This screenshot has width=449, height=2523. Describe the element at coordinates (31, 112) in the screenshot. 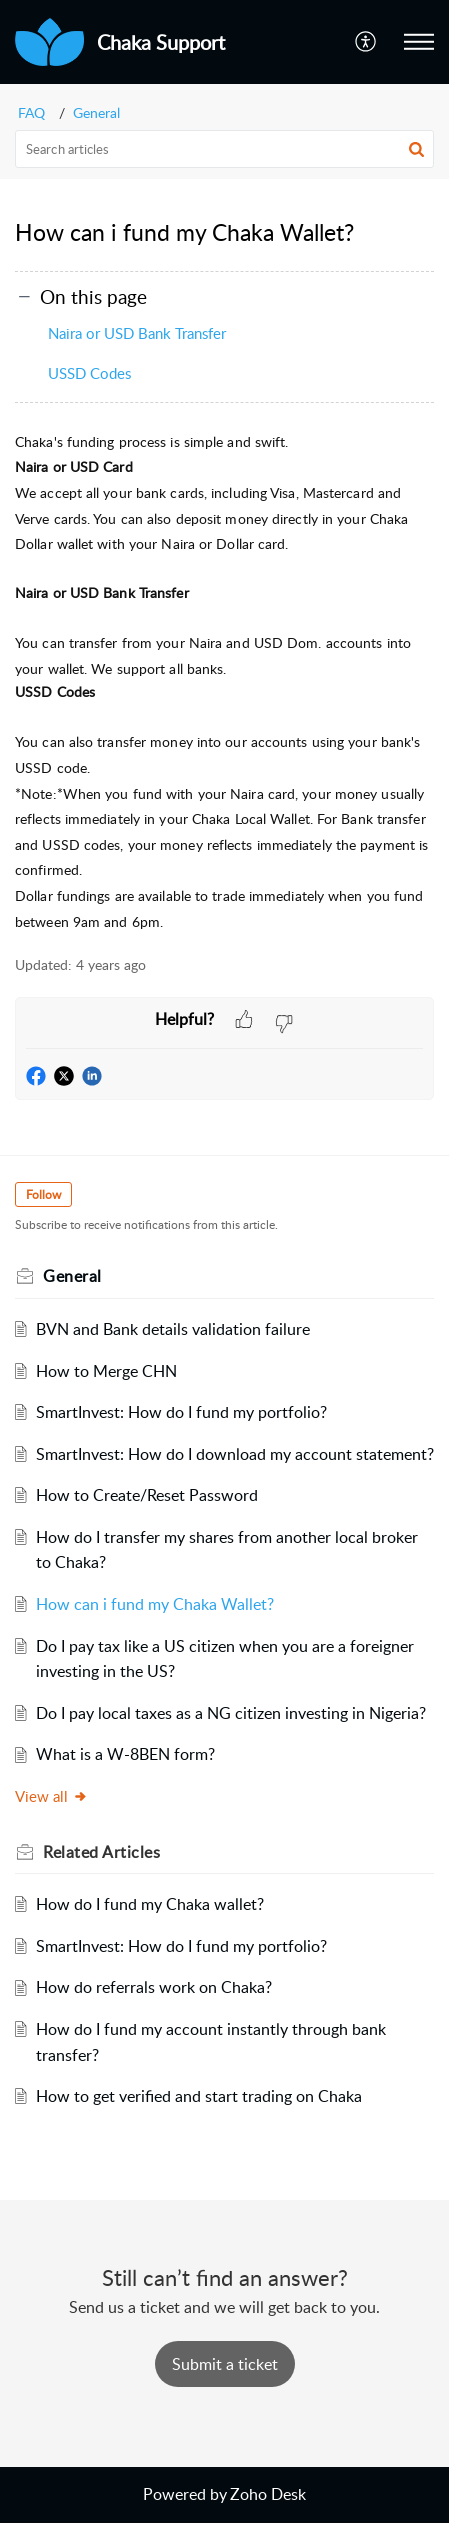

I see `FAQ` at that location.